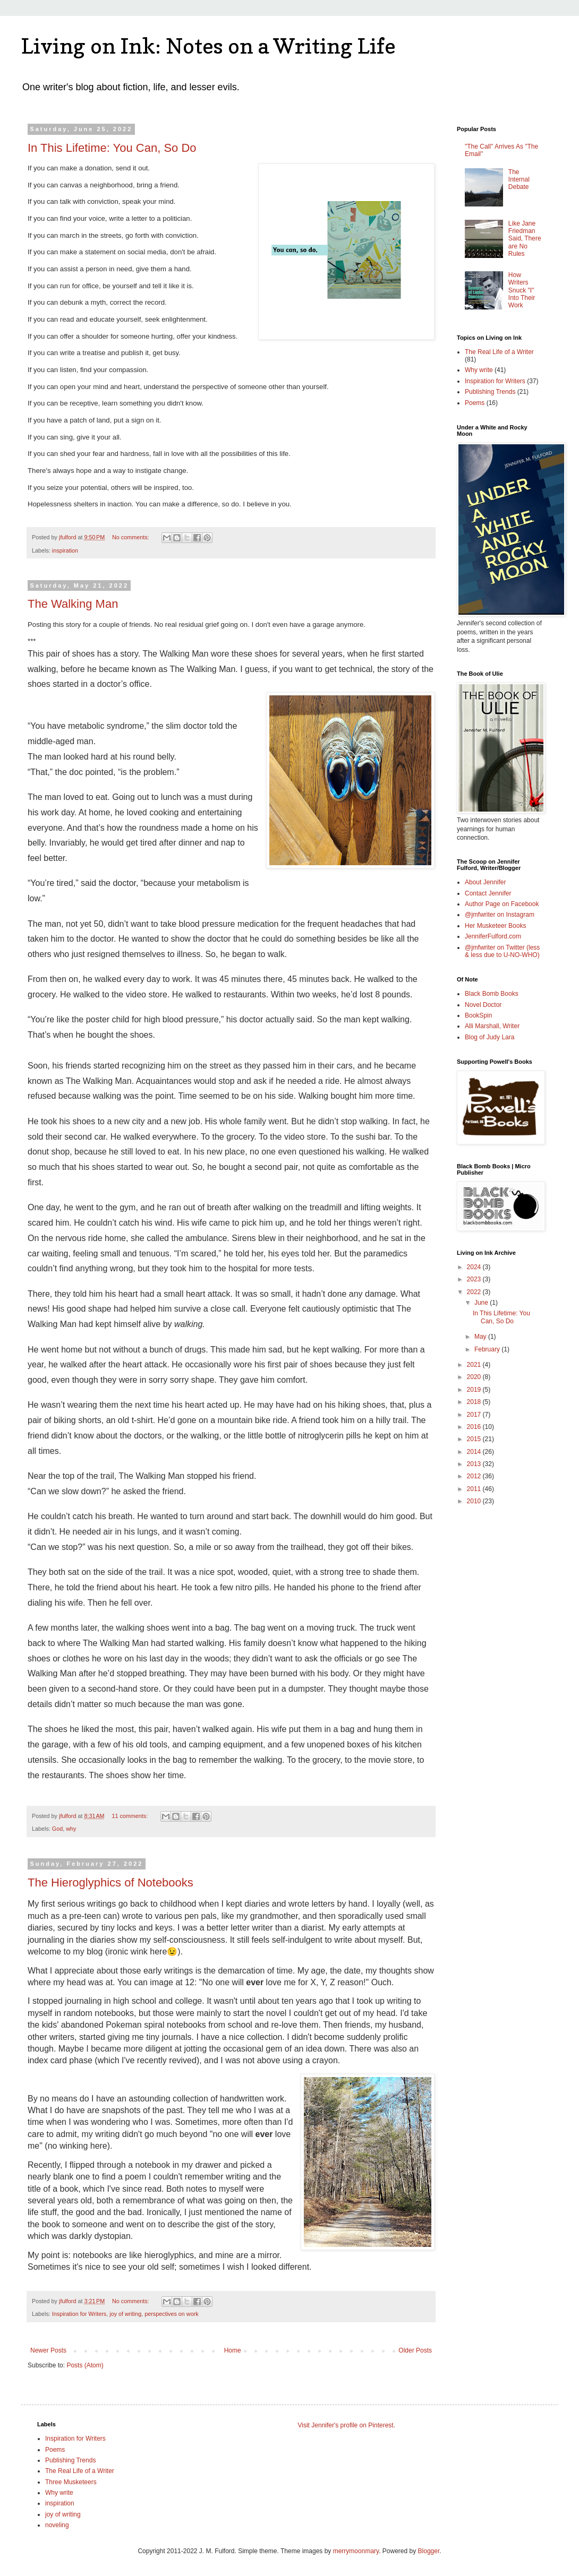 This screenshot has width=579, height=2576. I want to click on Newer Posts, so click(48, 2350).